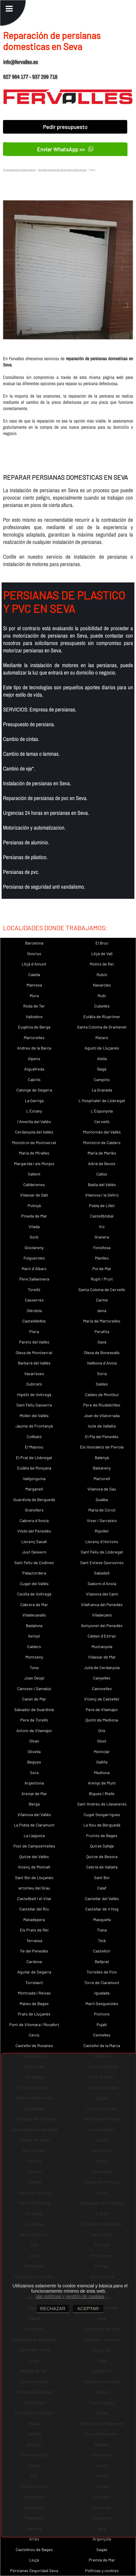 The height and width of the screenshot is (2576, 136). What do you see at coordinates (101, 1824) in the screenshot?
I see `La Nou de Berguedà` at bounding box center [101, 1824].